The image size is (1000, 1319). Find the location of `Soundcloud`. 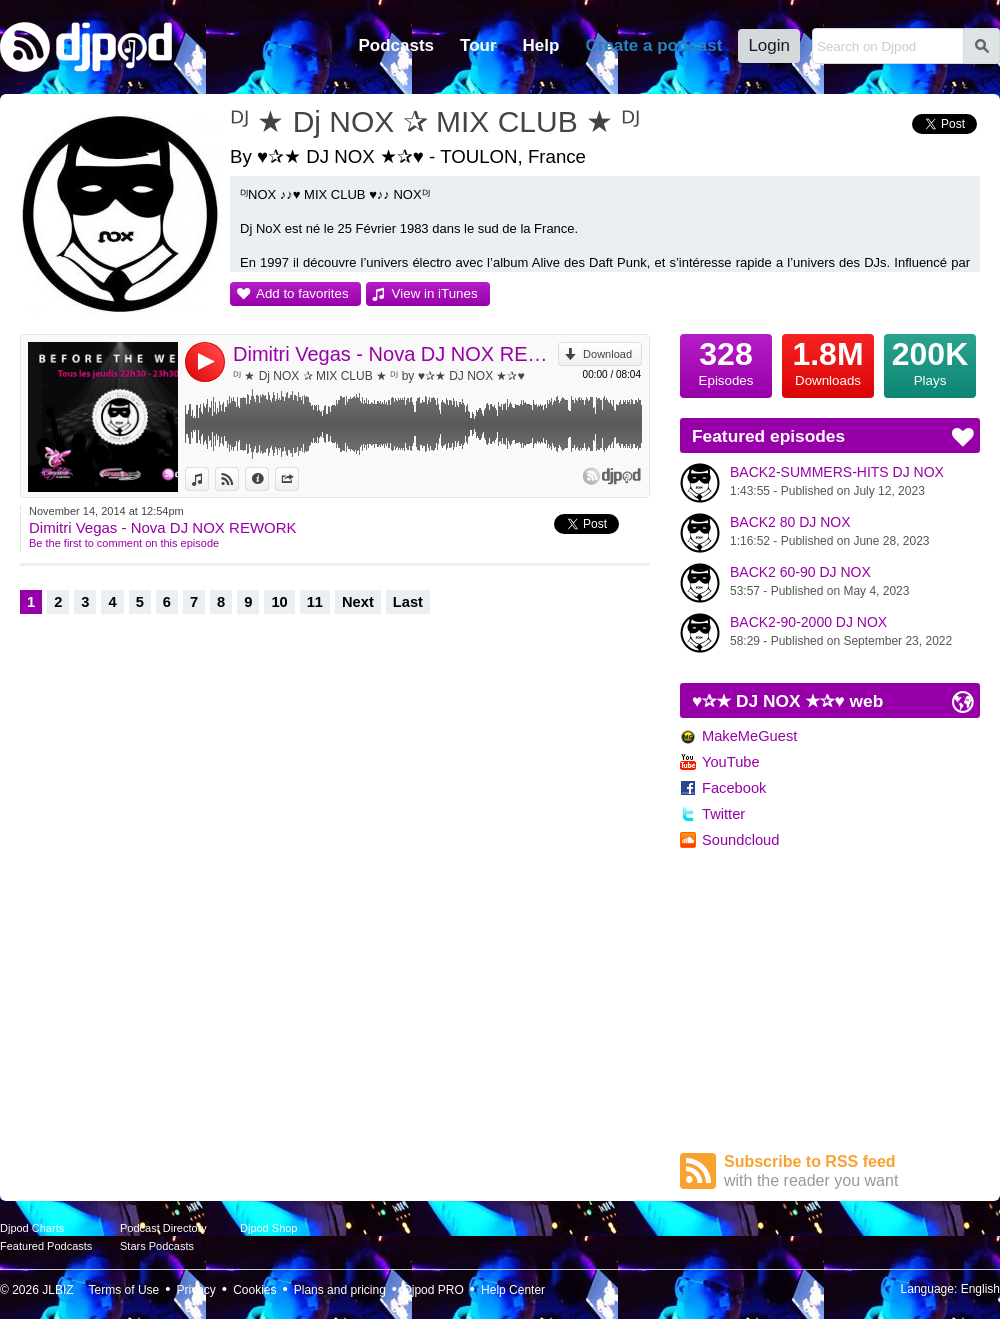

Soundcloud is located at coordinates (740, 840).